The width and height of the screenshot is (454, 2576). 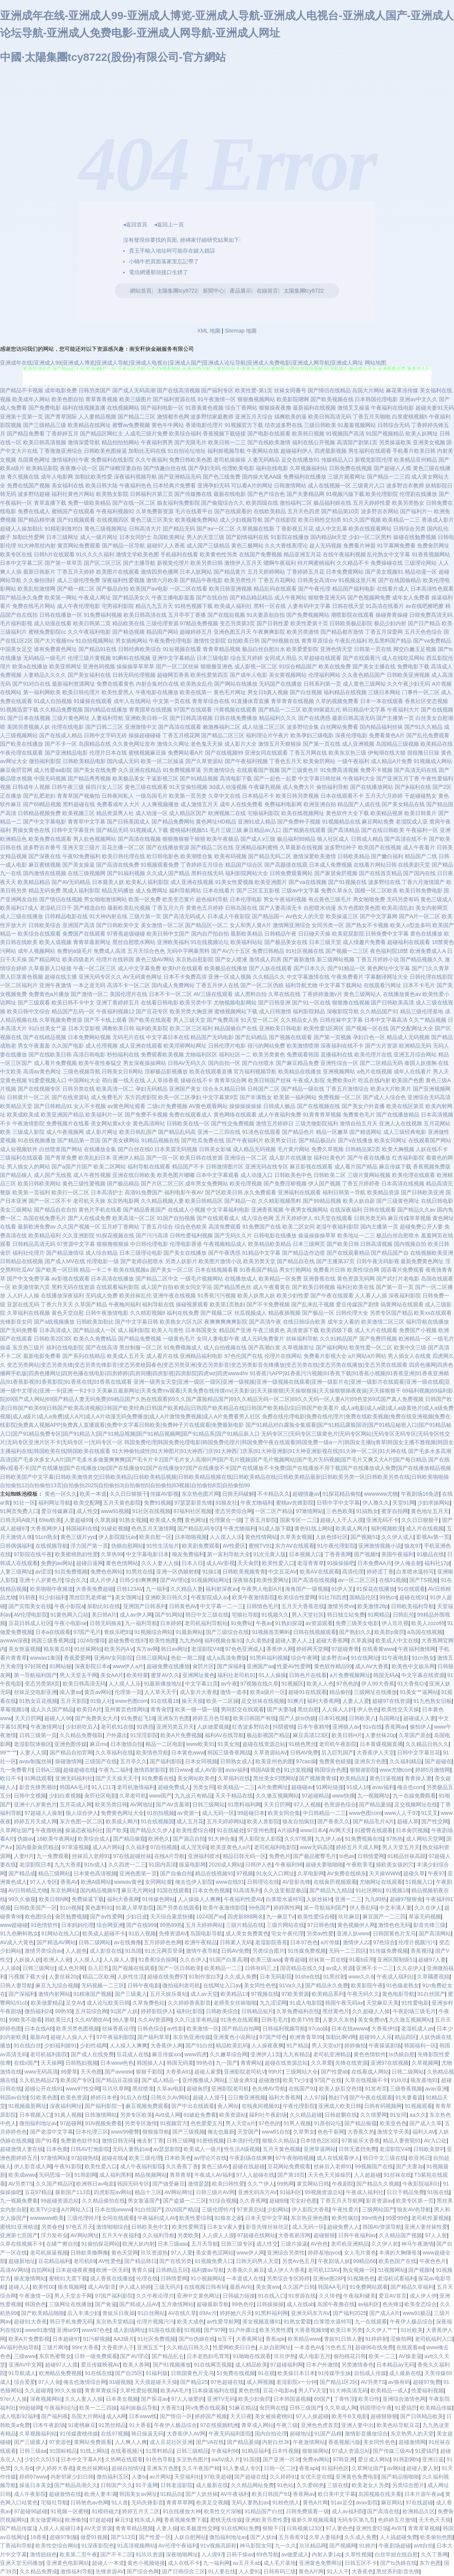 What do you see at coordinates (145, 1727) in the screenshot?
I see `91诱惑` at bounding box center [145, 1727].